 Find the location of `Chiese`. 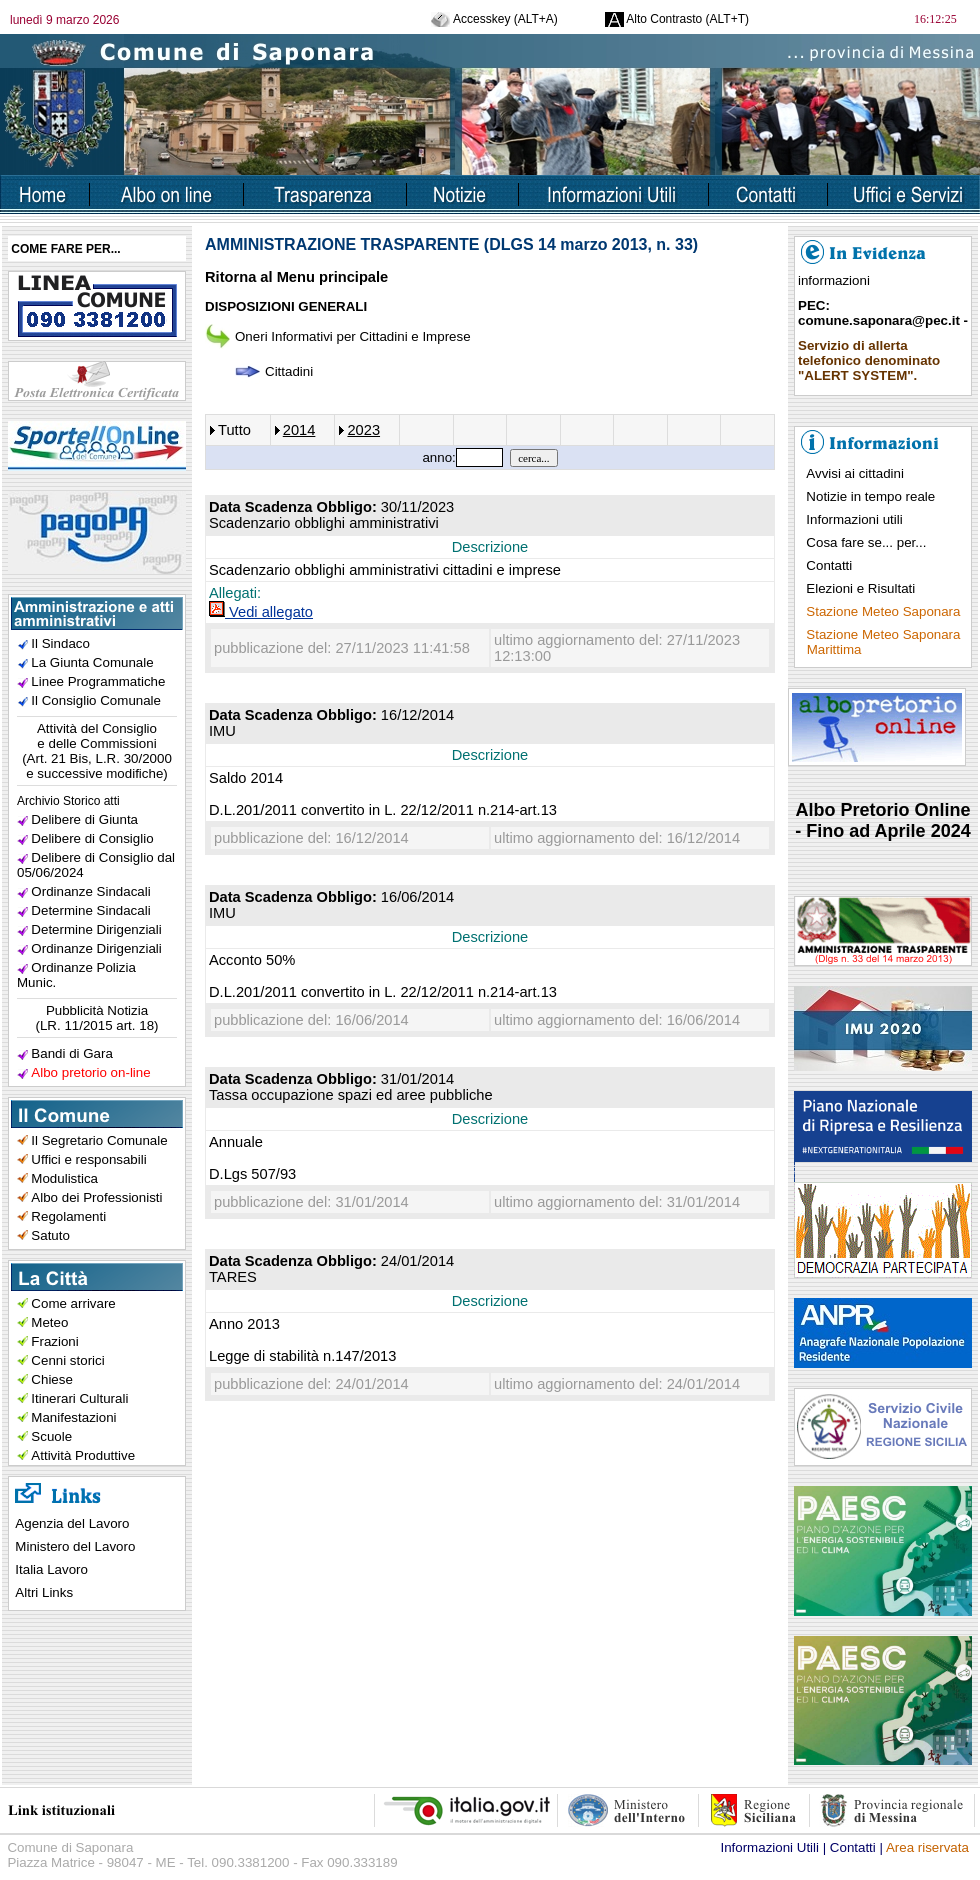

Chiese is located at coordinates (52, 1379).